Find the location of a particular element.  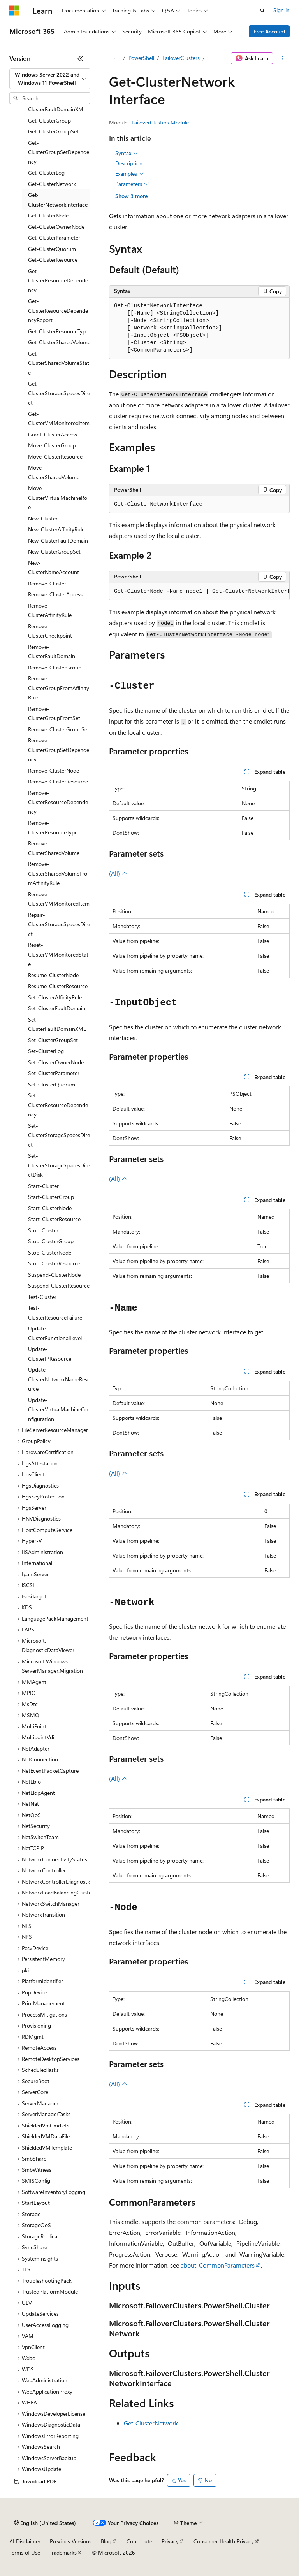

[group] is located at coordinates (199, 591).